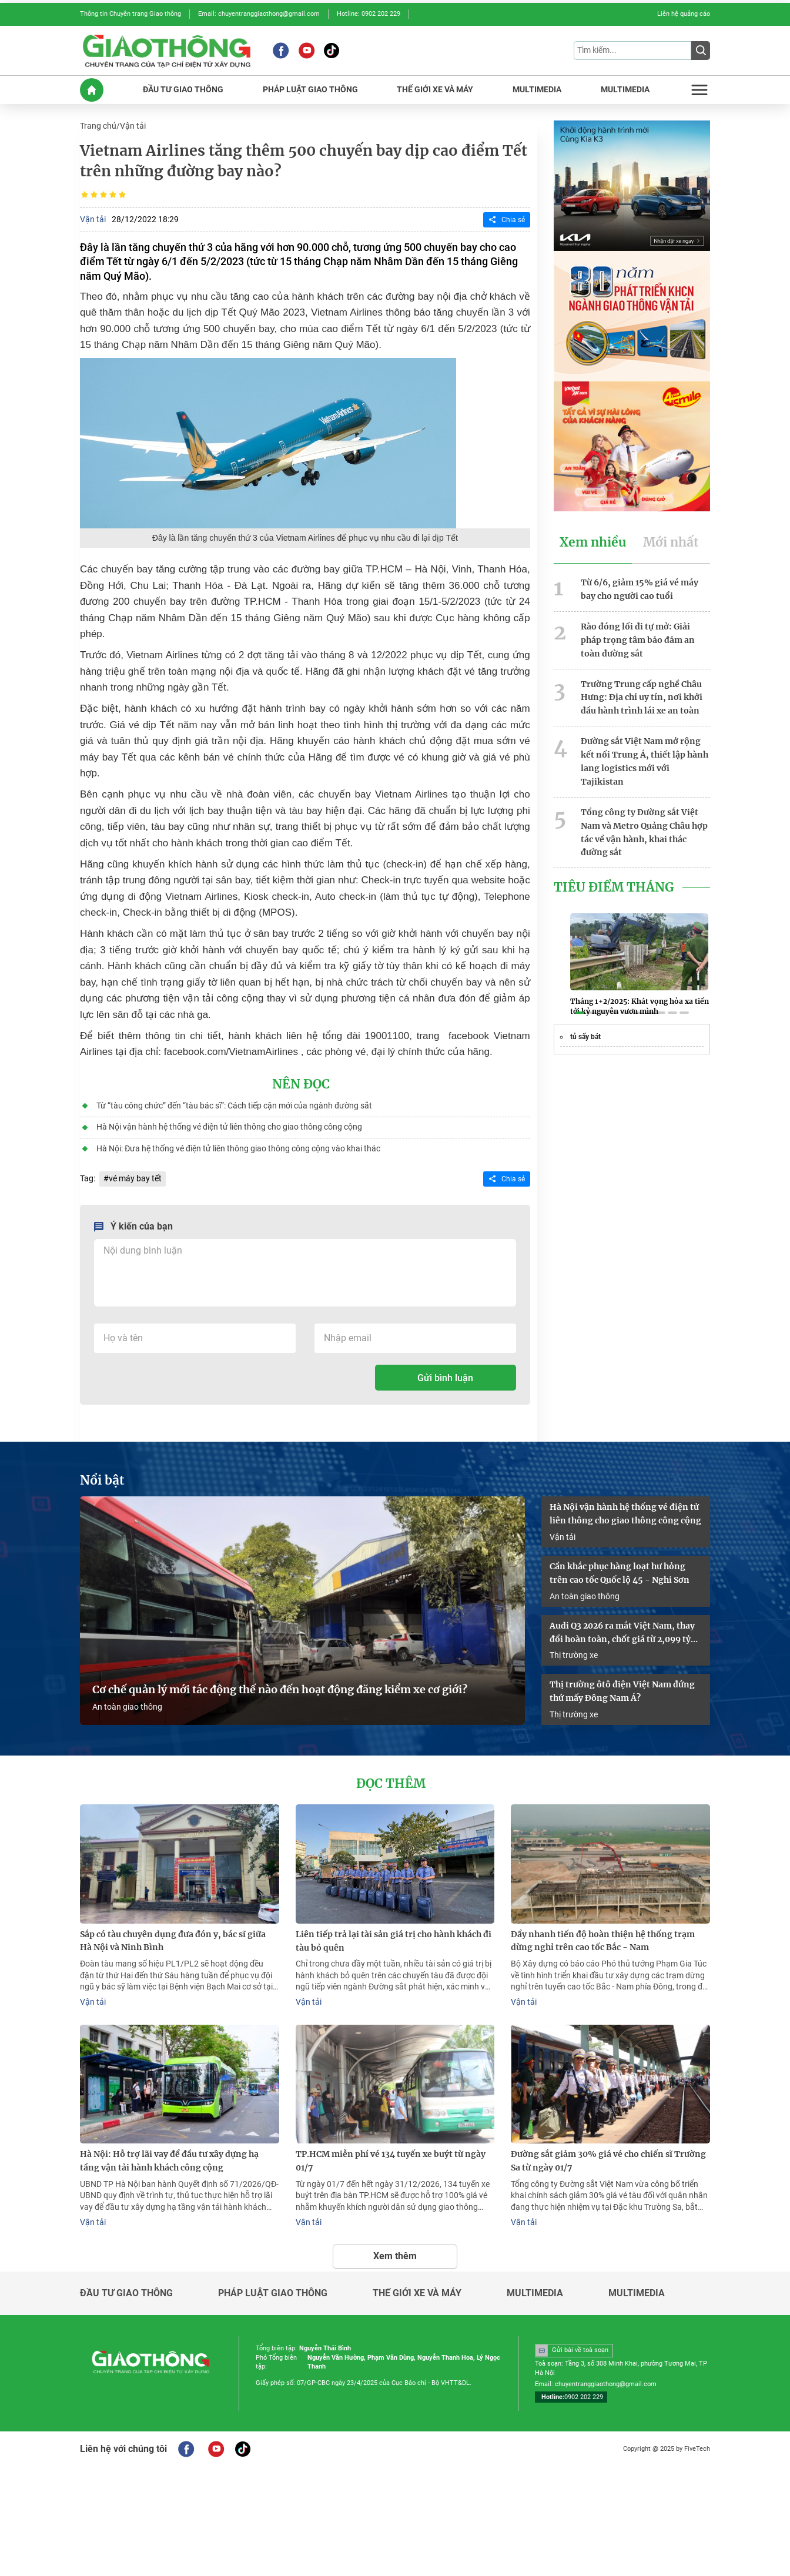  I want to click on Đọc thêm, so click(391, 1783).